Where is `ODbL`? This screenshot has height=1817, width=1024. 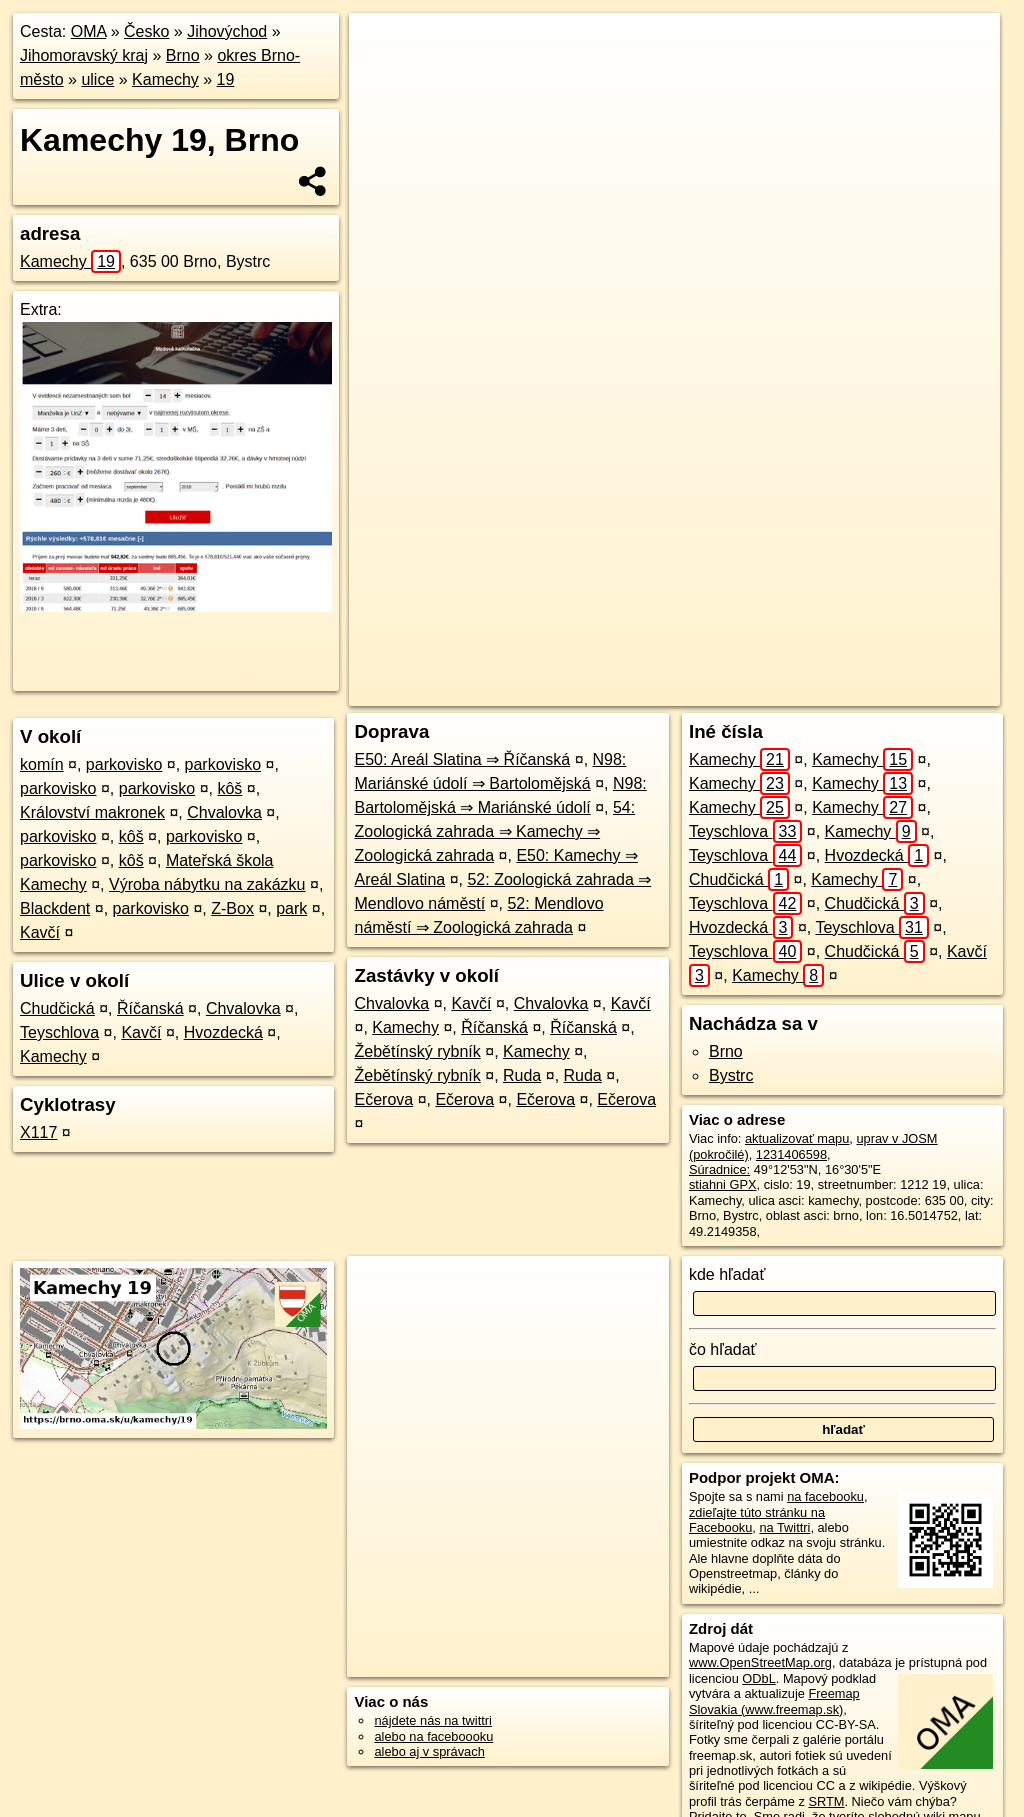
ODbL is located at coordinates (758, 1678).